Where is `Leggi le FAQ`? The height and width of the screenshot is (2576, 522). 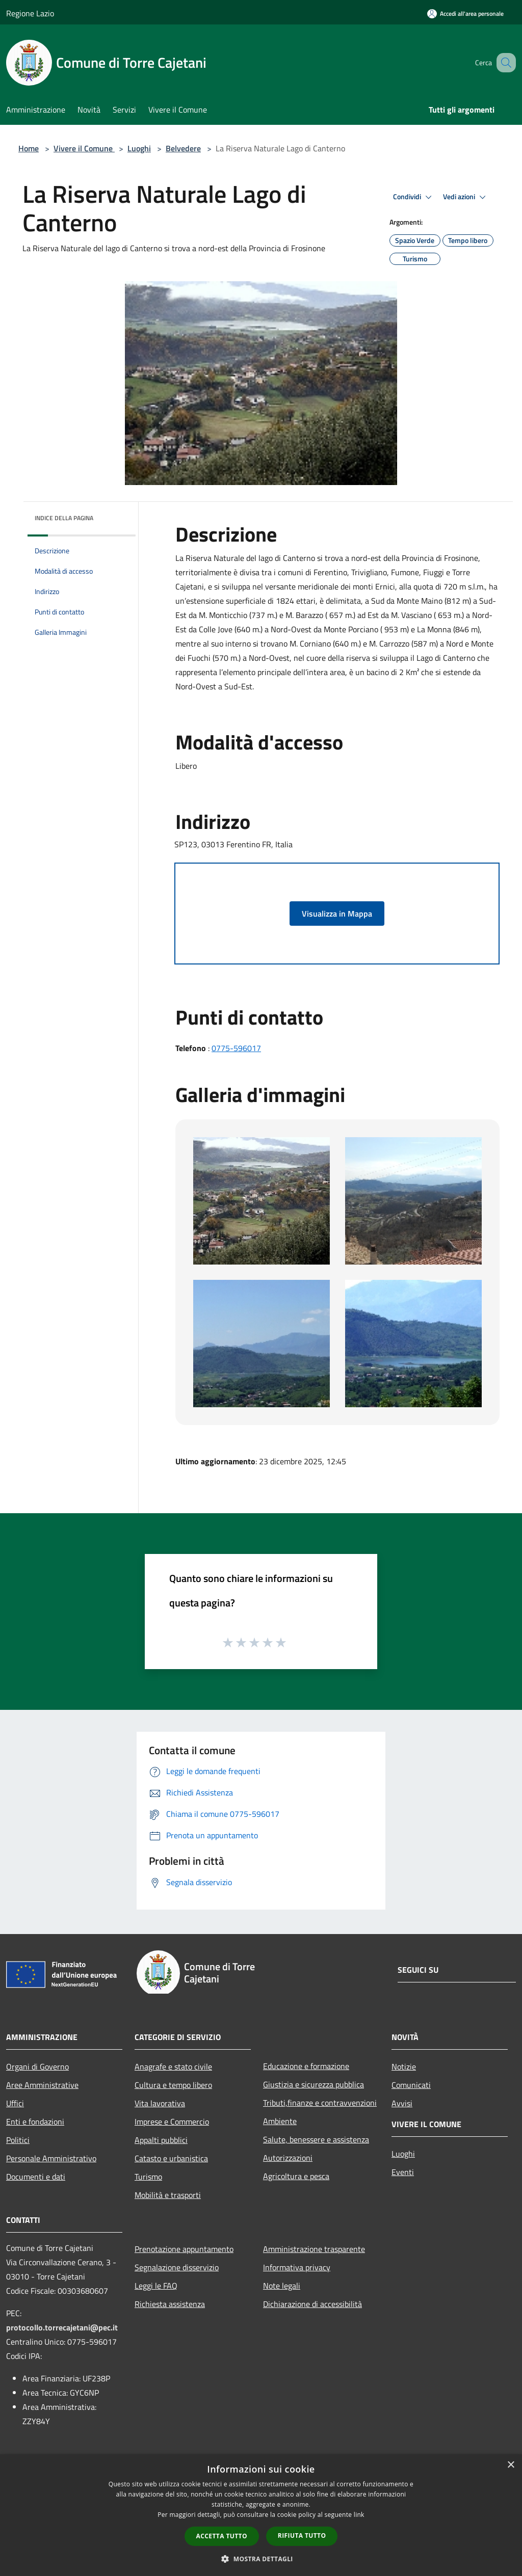
Leggi le FAQ is located at coordinates (156, 2285).